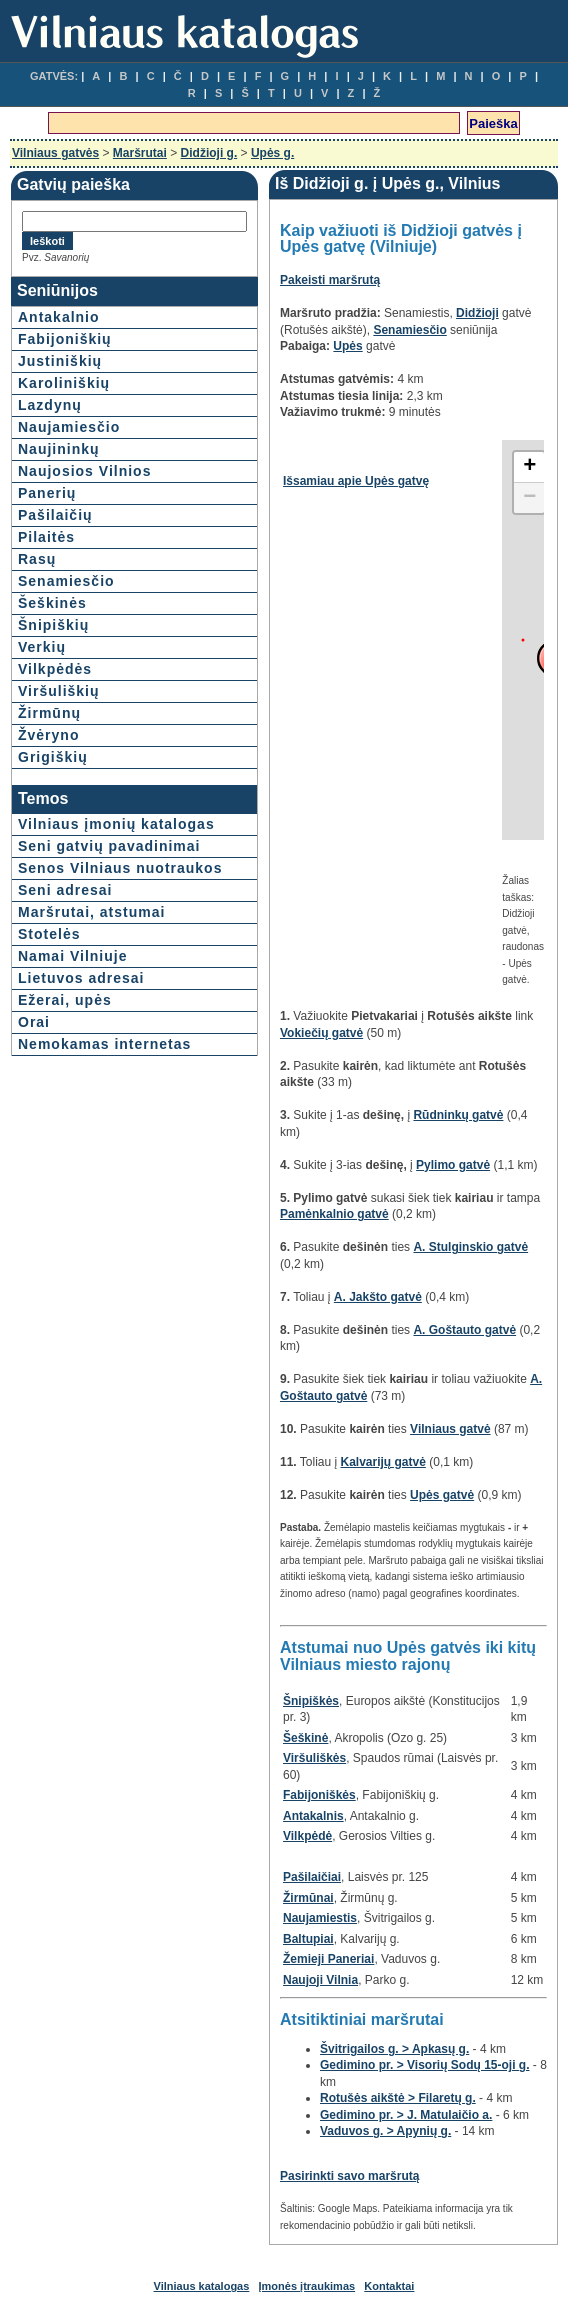 This screenshot has height=2311, width=568. What do you see at coordinates (442, 1495) in the screenshot?
I see `Upės gatvė` at bounding box center [442, 1495].